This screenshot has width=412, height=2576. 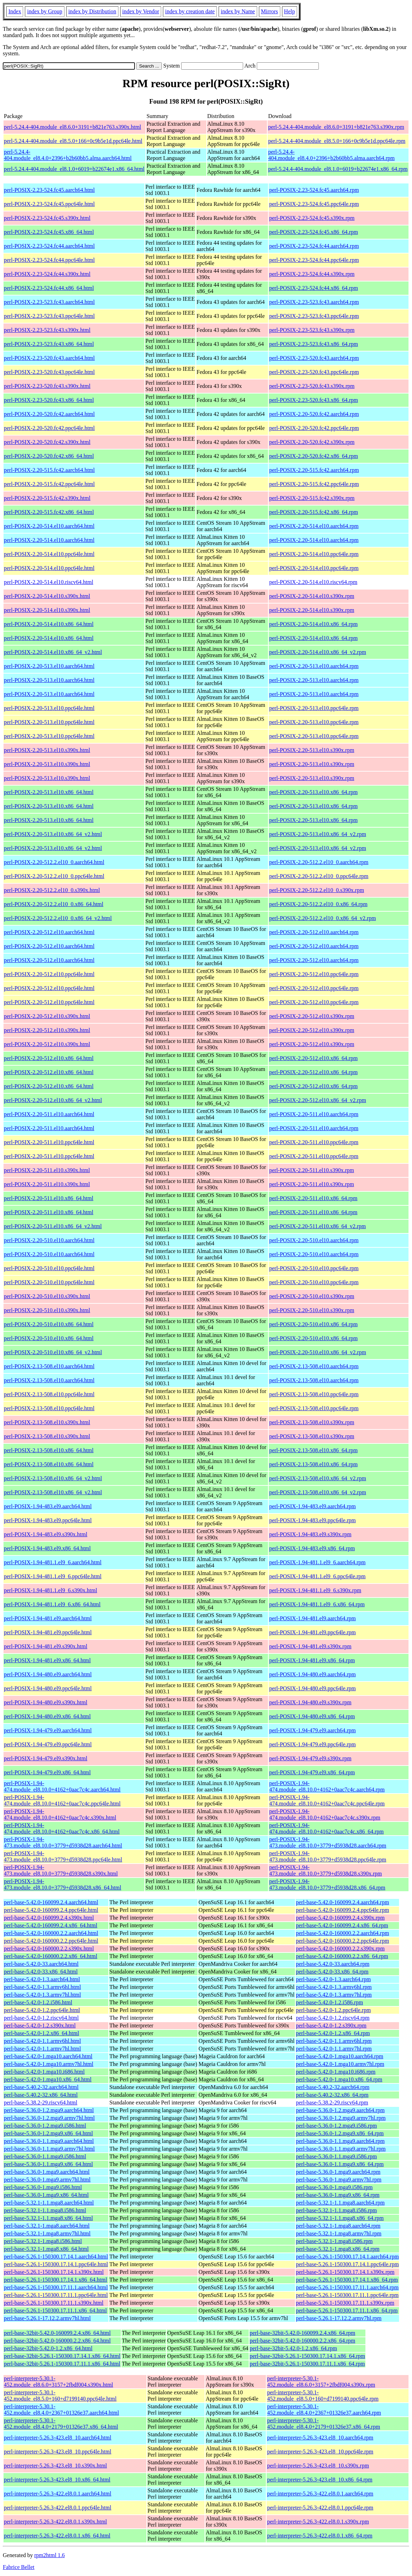 I want to click on perl-base-5.42.0-1.mga10.x86_64.rpm, so click(x=339, y=2079).